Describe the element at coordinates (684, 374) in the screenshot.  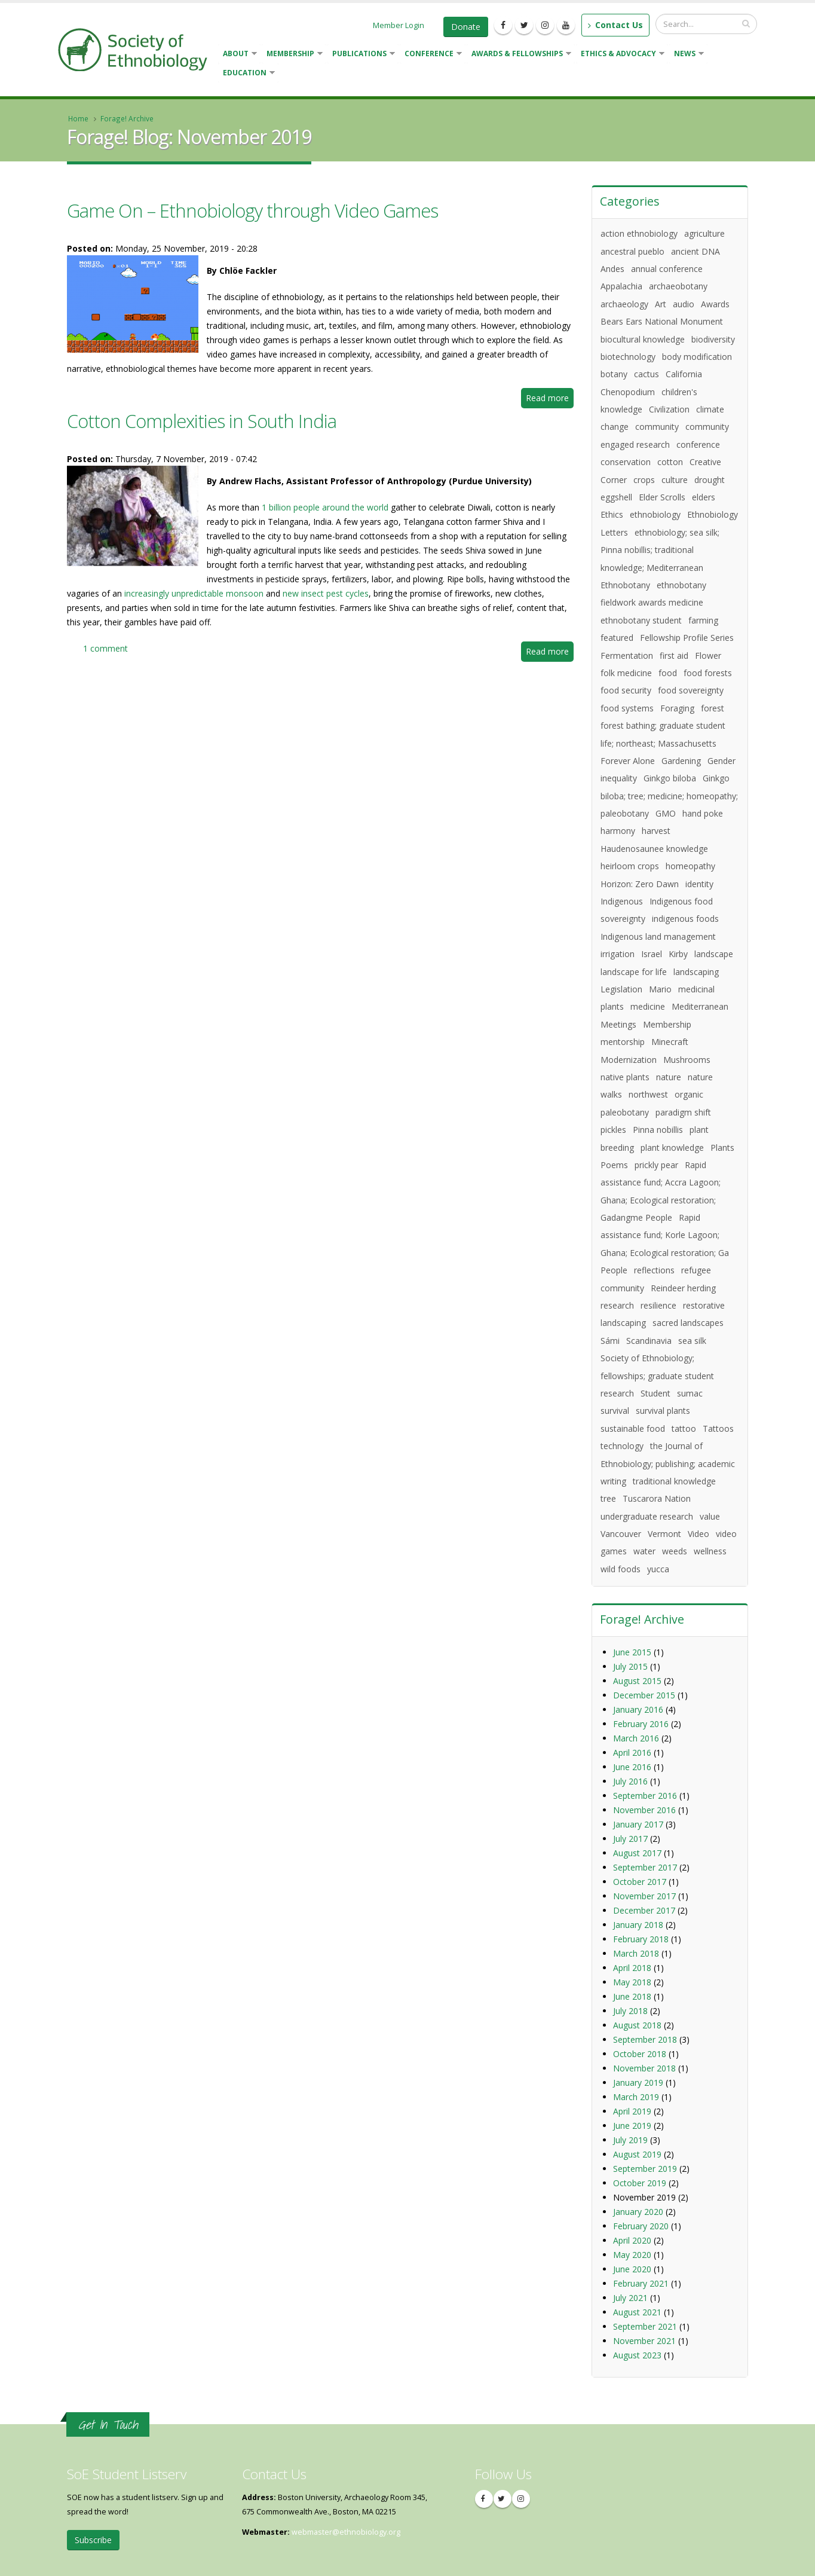
I see `California` at that location.